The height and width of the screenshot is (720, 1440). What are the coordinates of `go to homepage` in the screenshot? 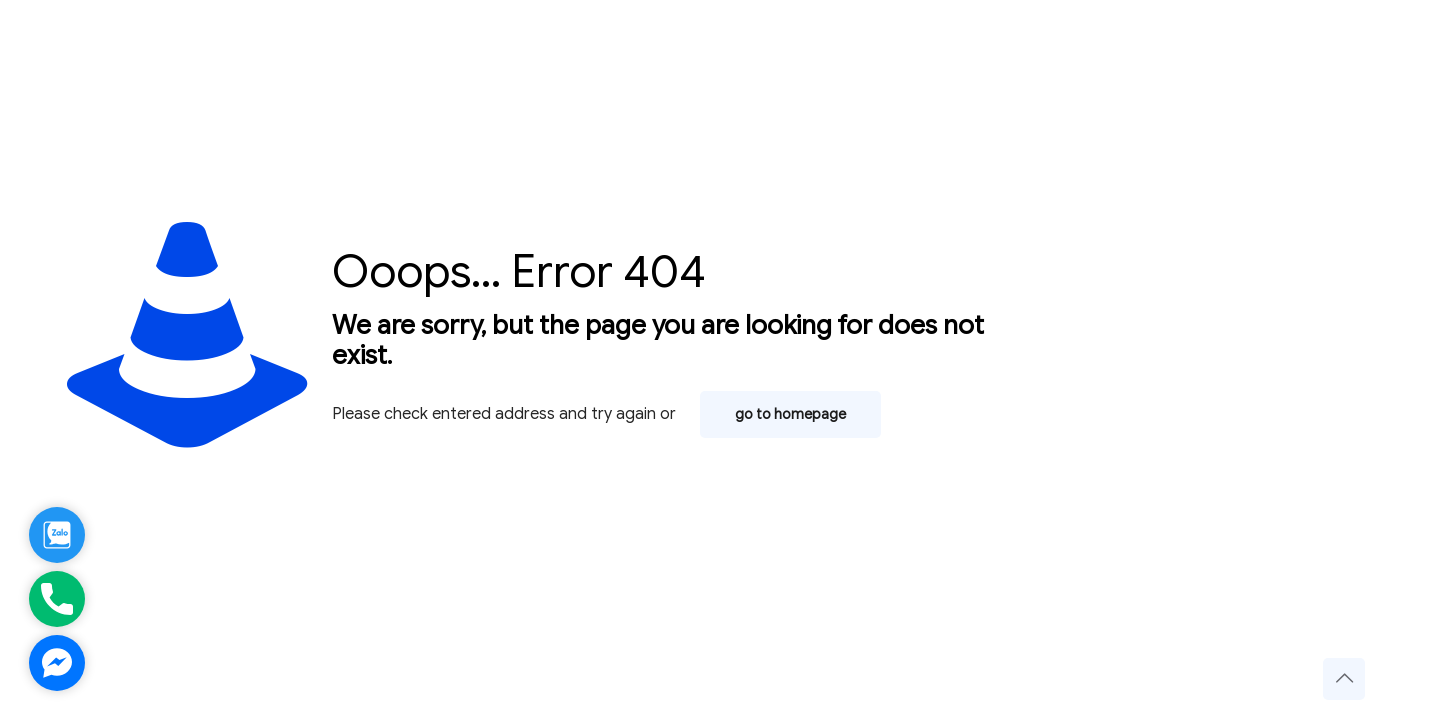 It's located at (790, 414).